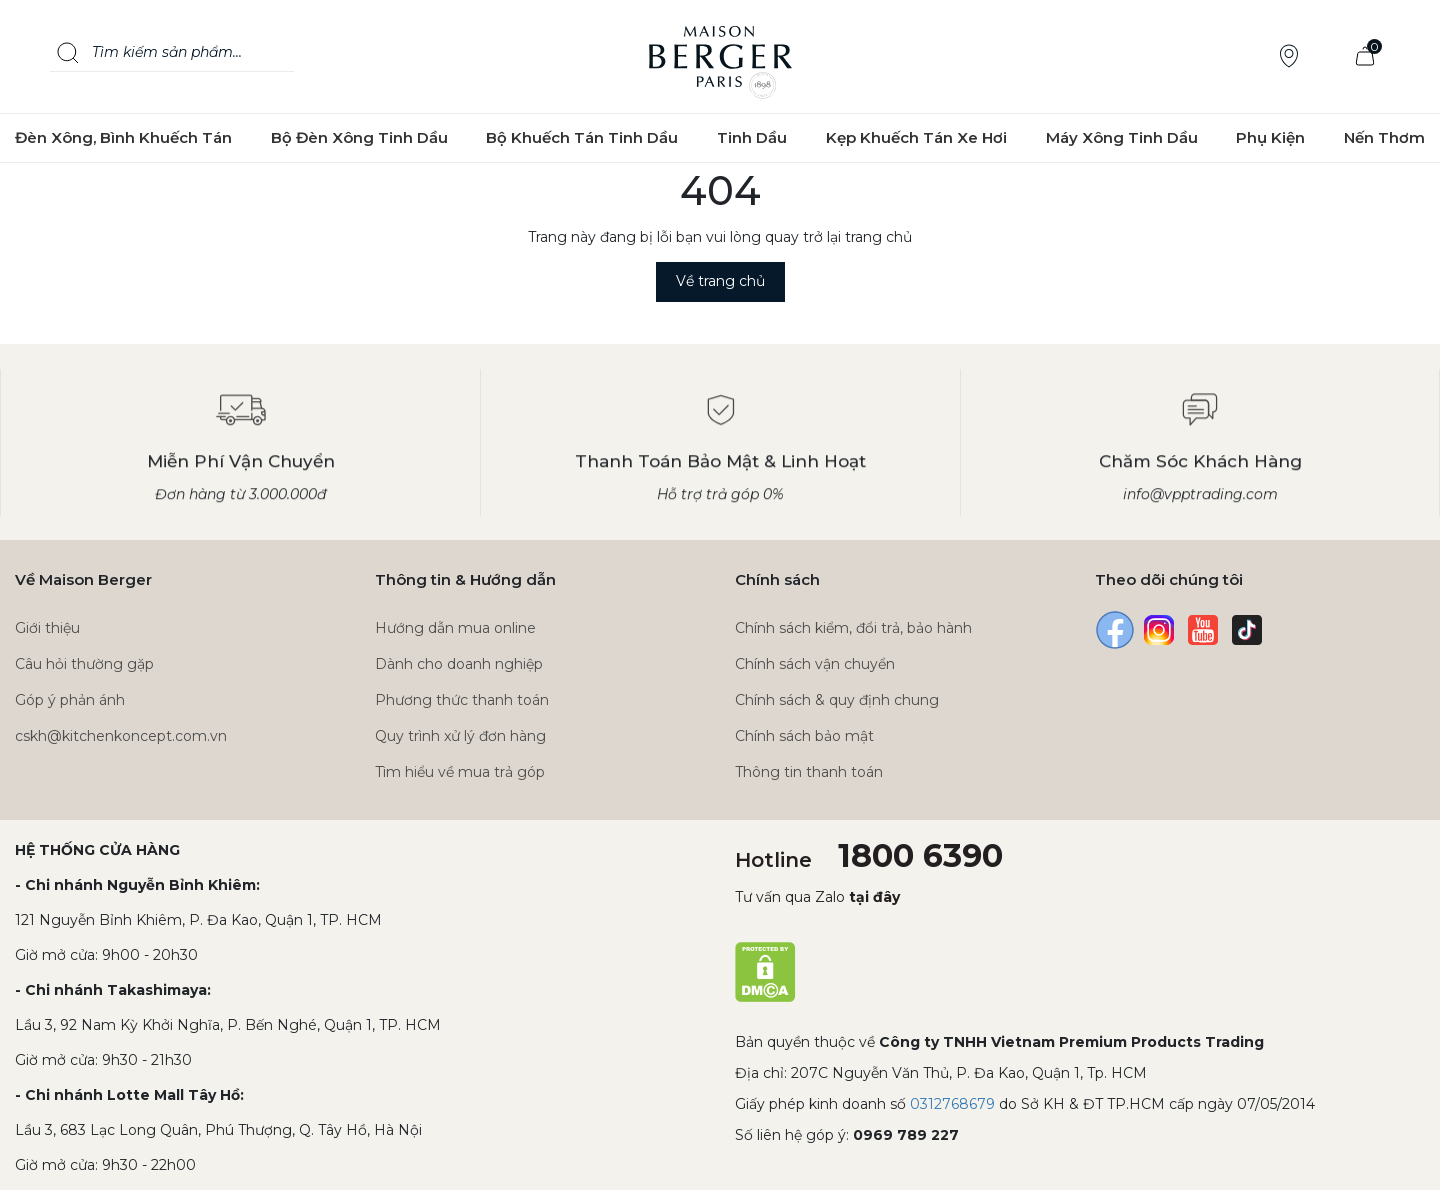  What do you see at coordinates (815, 664) in the screenshot?
I see `Chính sách vận chuyển` at bounding box center [815, 664].